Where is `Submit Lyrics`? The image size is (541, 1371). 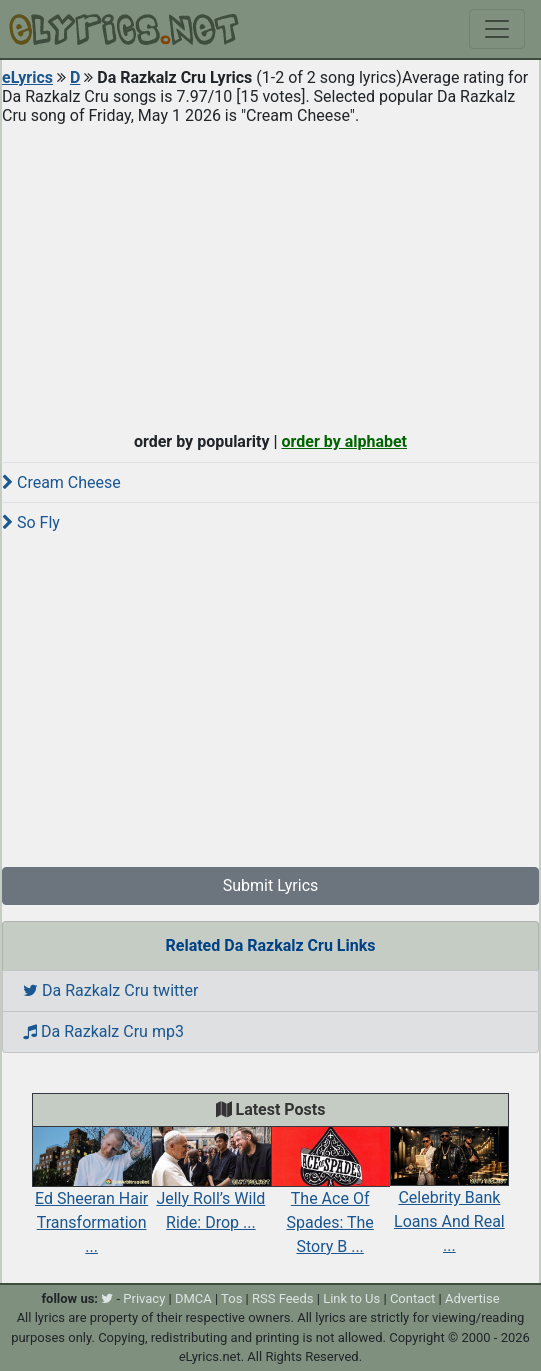
Submit Lyrics is located at coordinates (271, 885).